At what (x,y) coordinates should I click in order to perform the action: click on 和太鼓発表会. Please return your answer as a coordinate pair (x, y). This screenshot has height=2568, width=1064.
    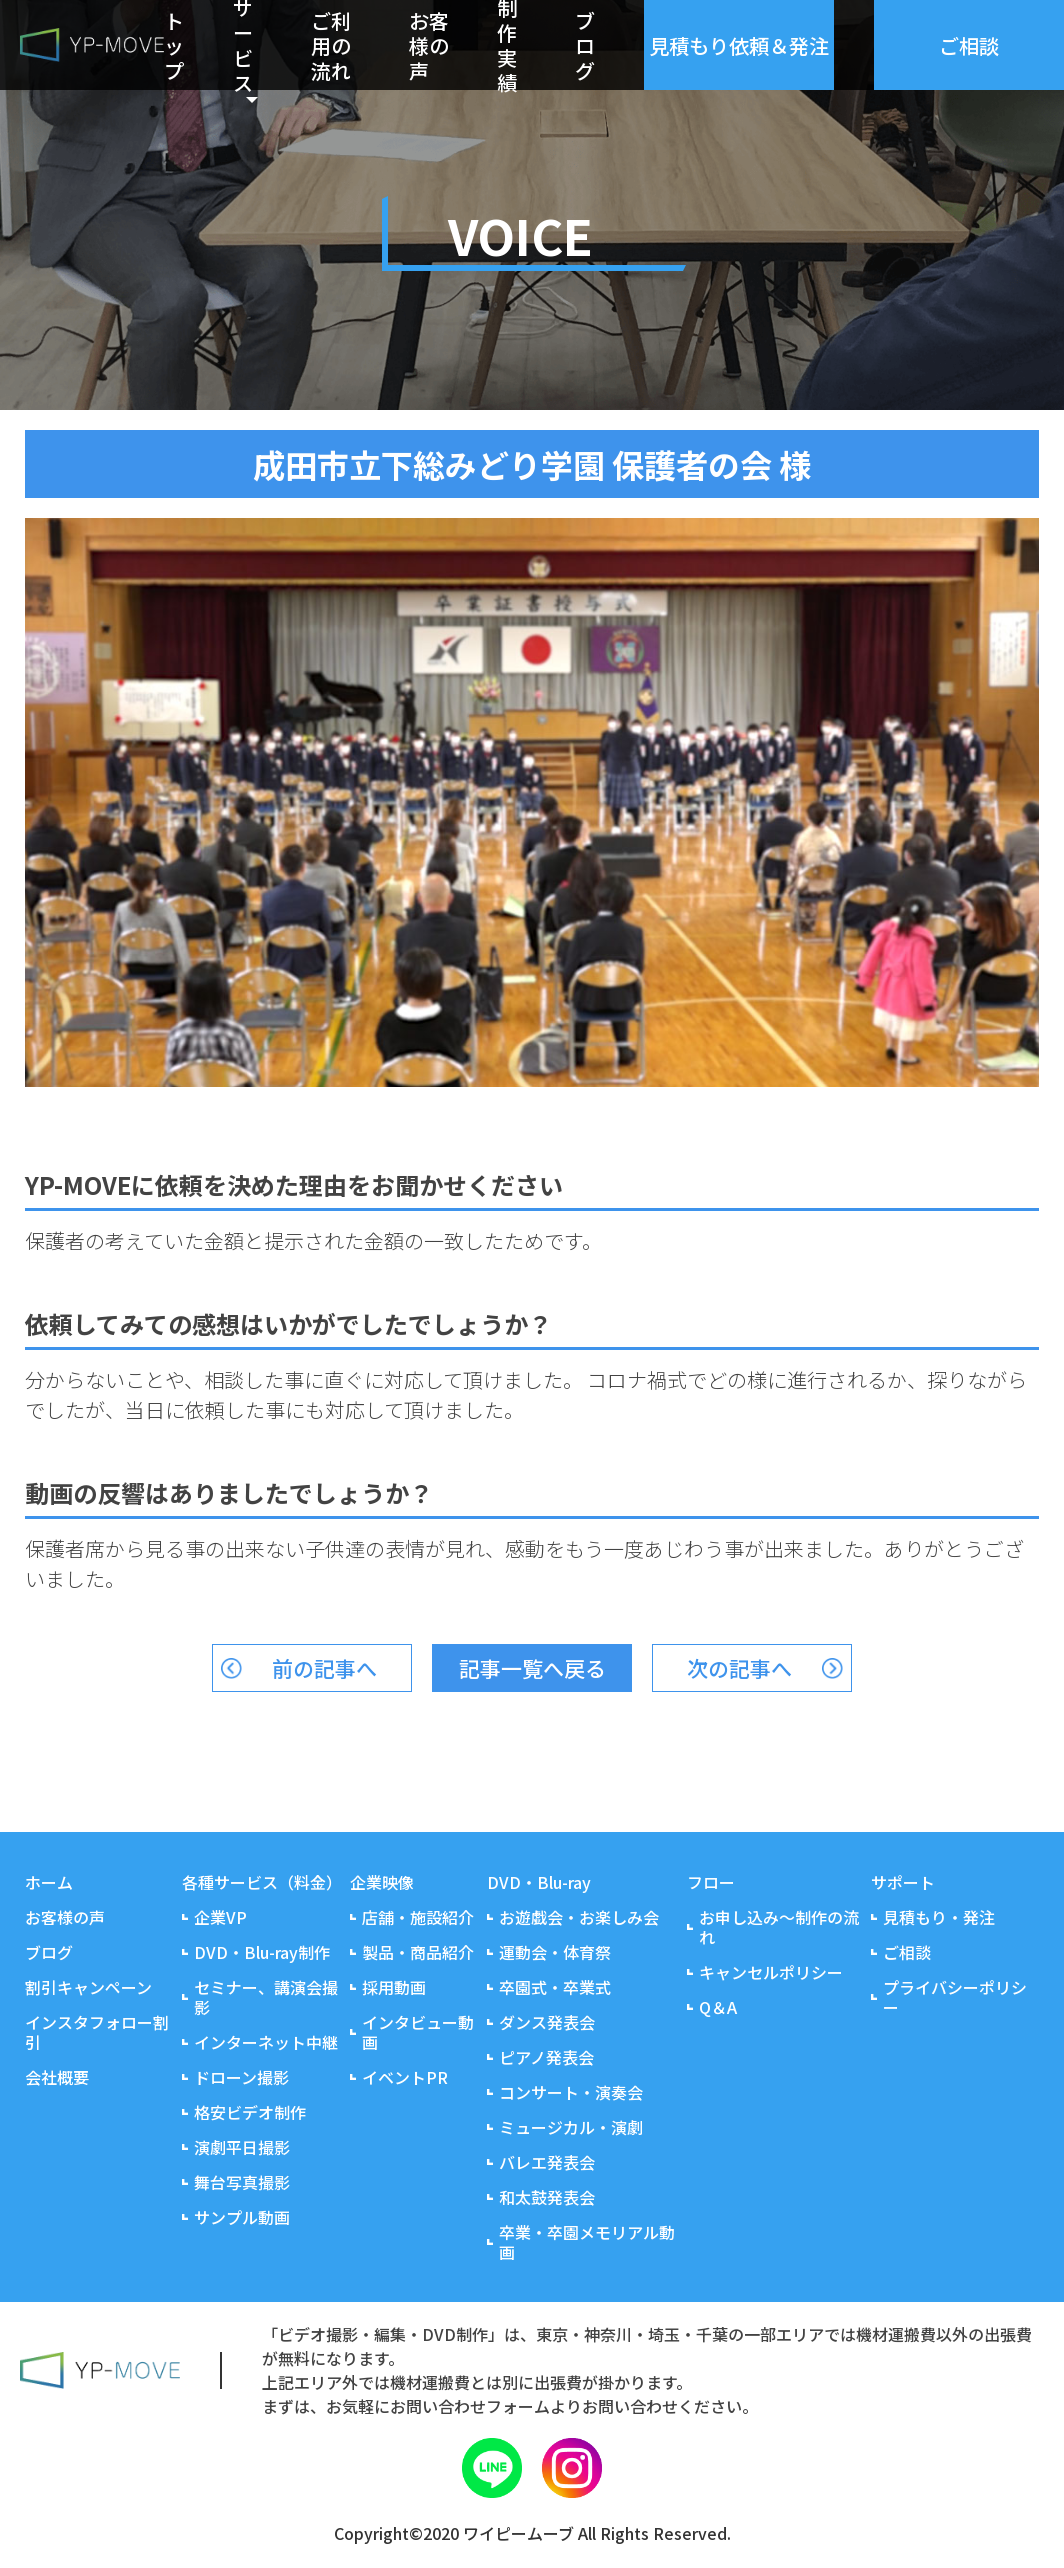
    Looking at the image, I should click on (547, 2197).